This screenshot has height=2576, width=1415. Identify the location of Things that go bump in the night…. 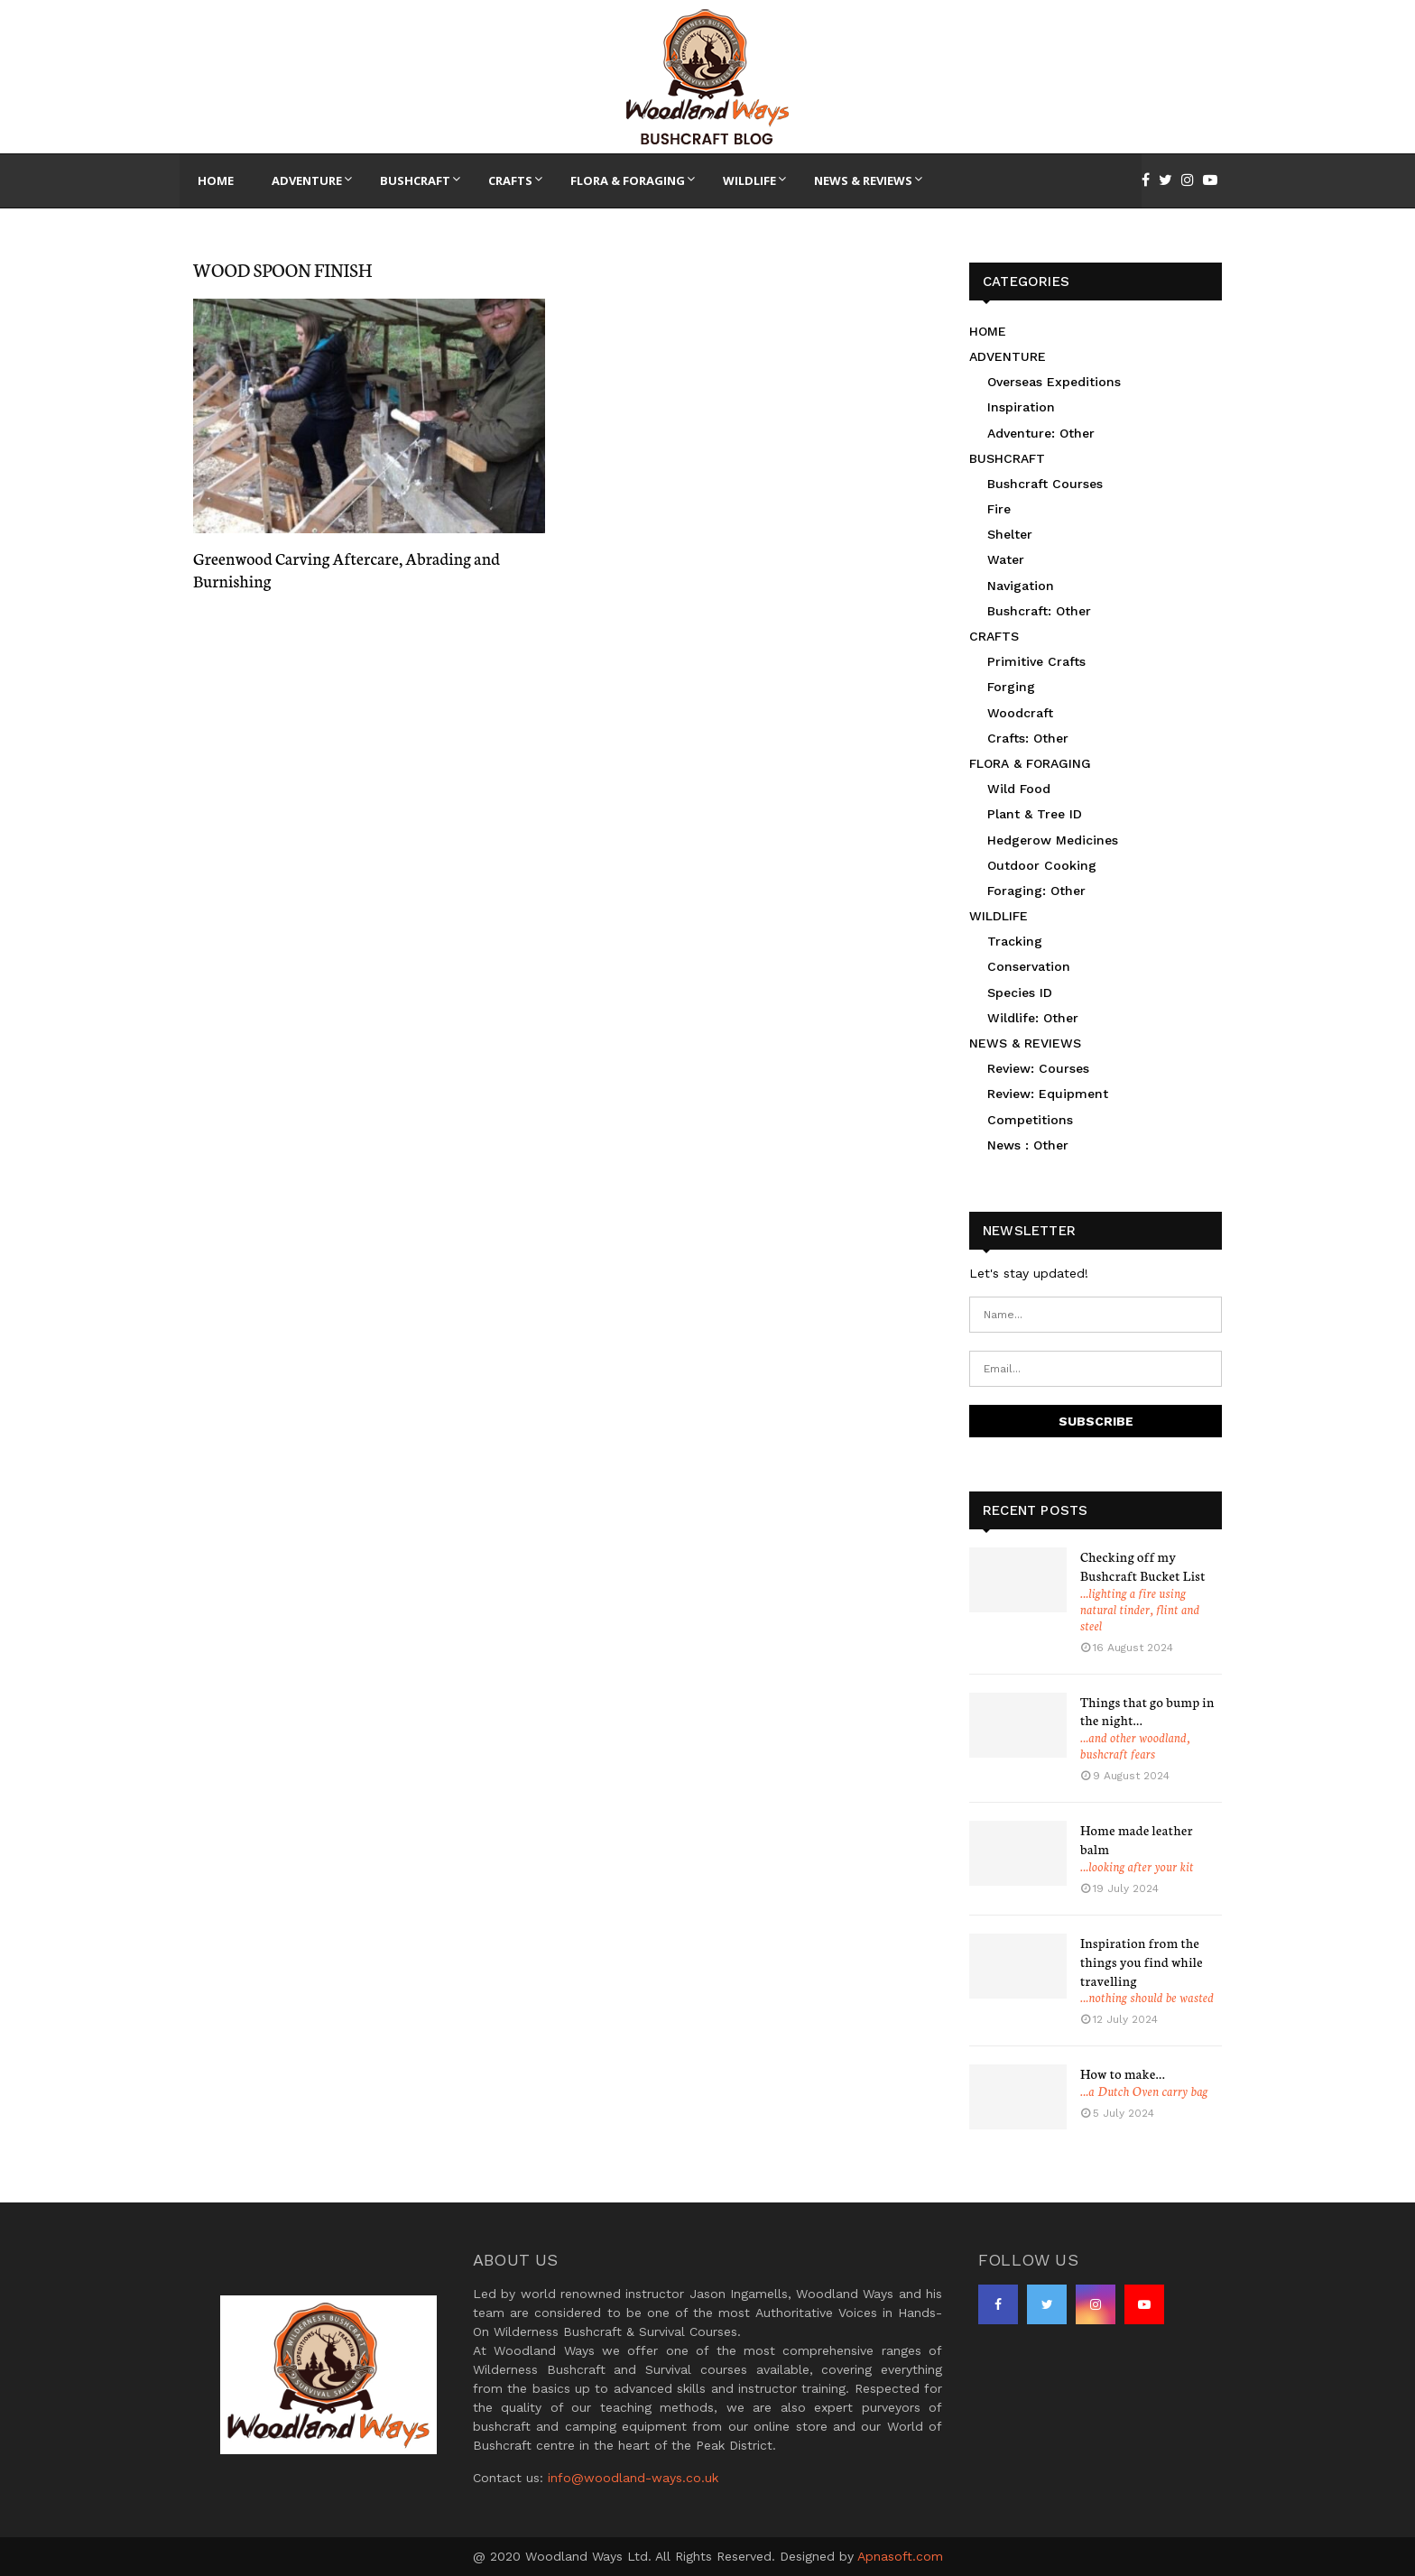
(1147, 1711).